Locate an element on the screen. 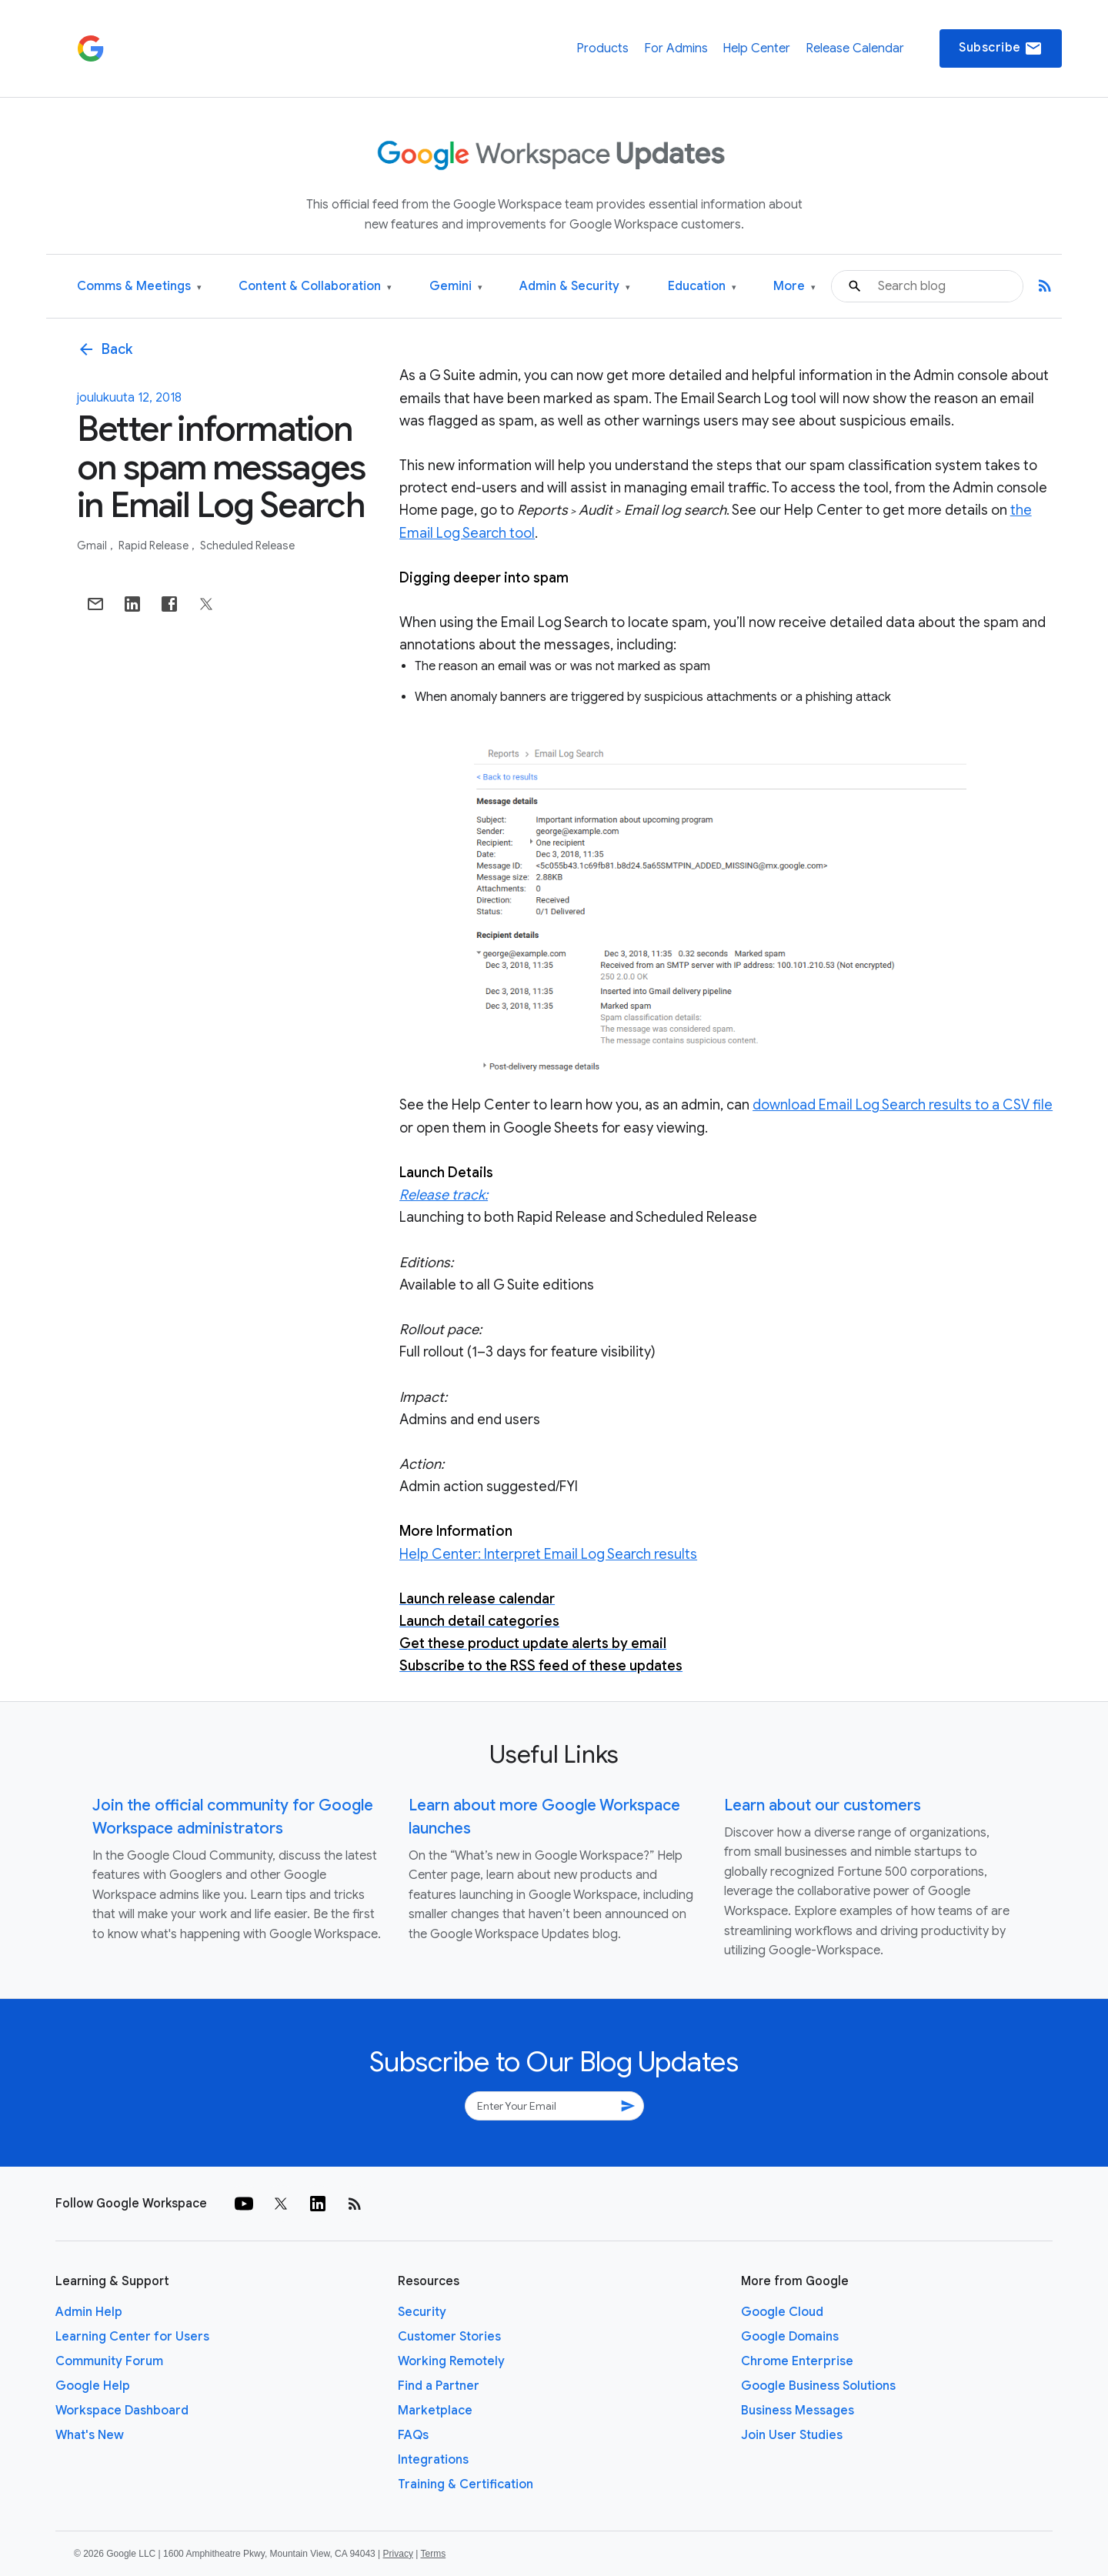  Privacy is located at coordinates (398, 2553).